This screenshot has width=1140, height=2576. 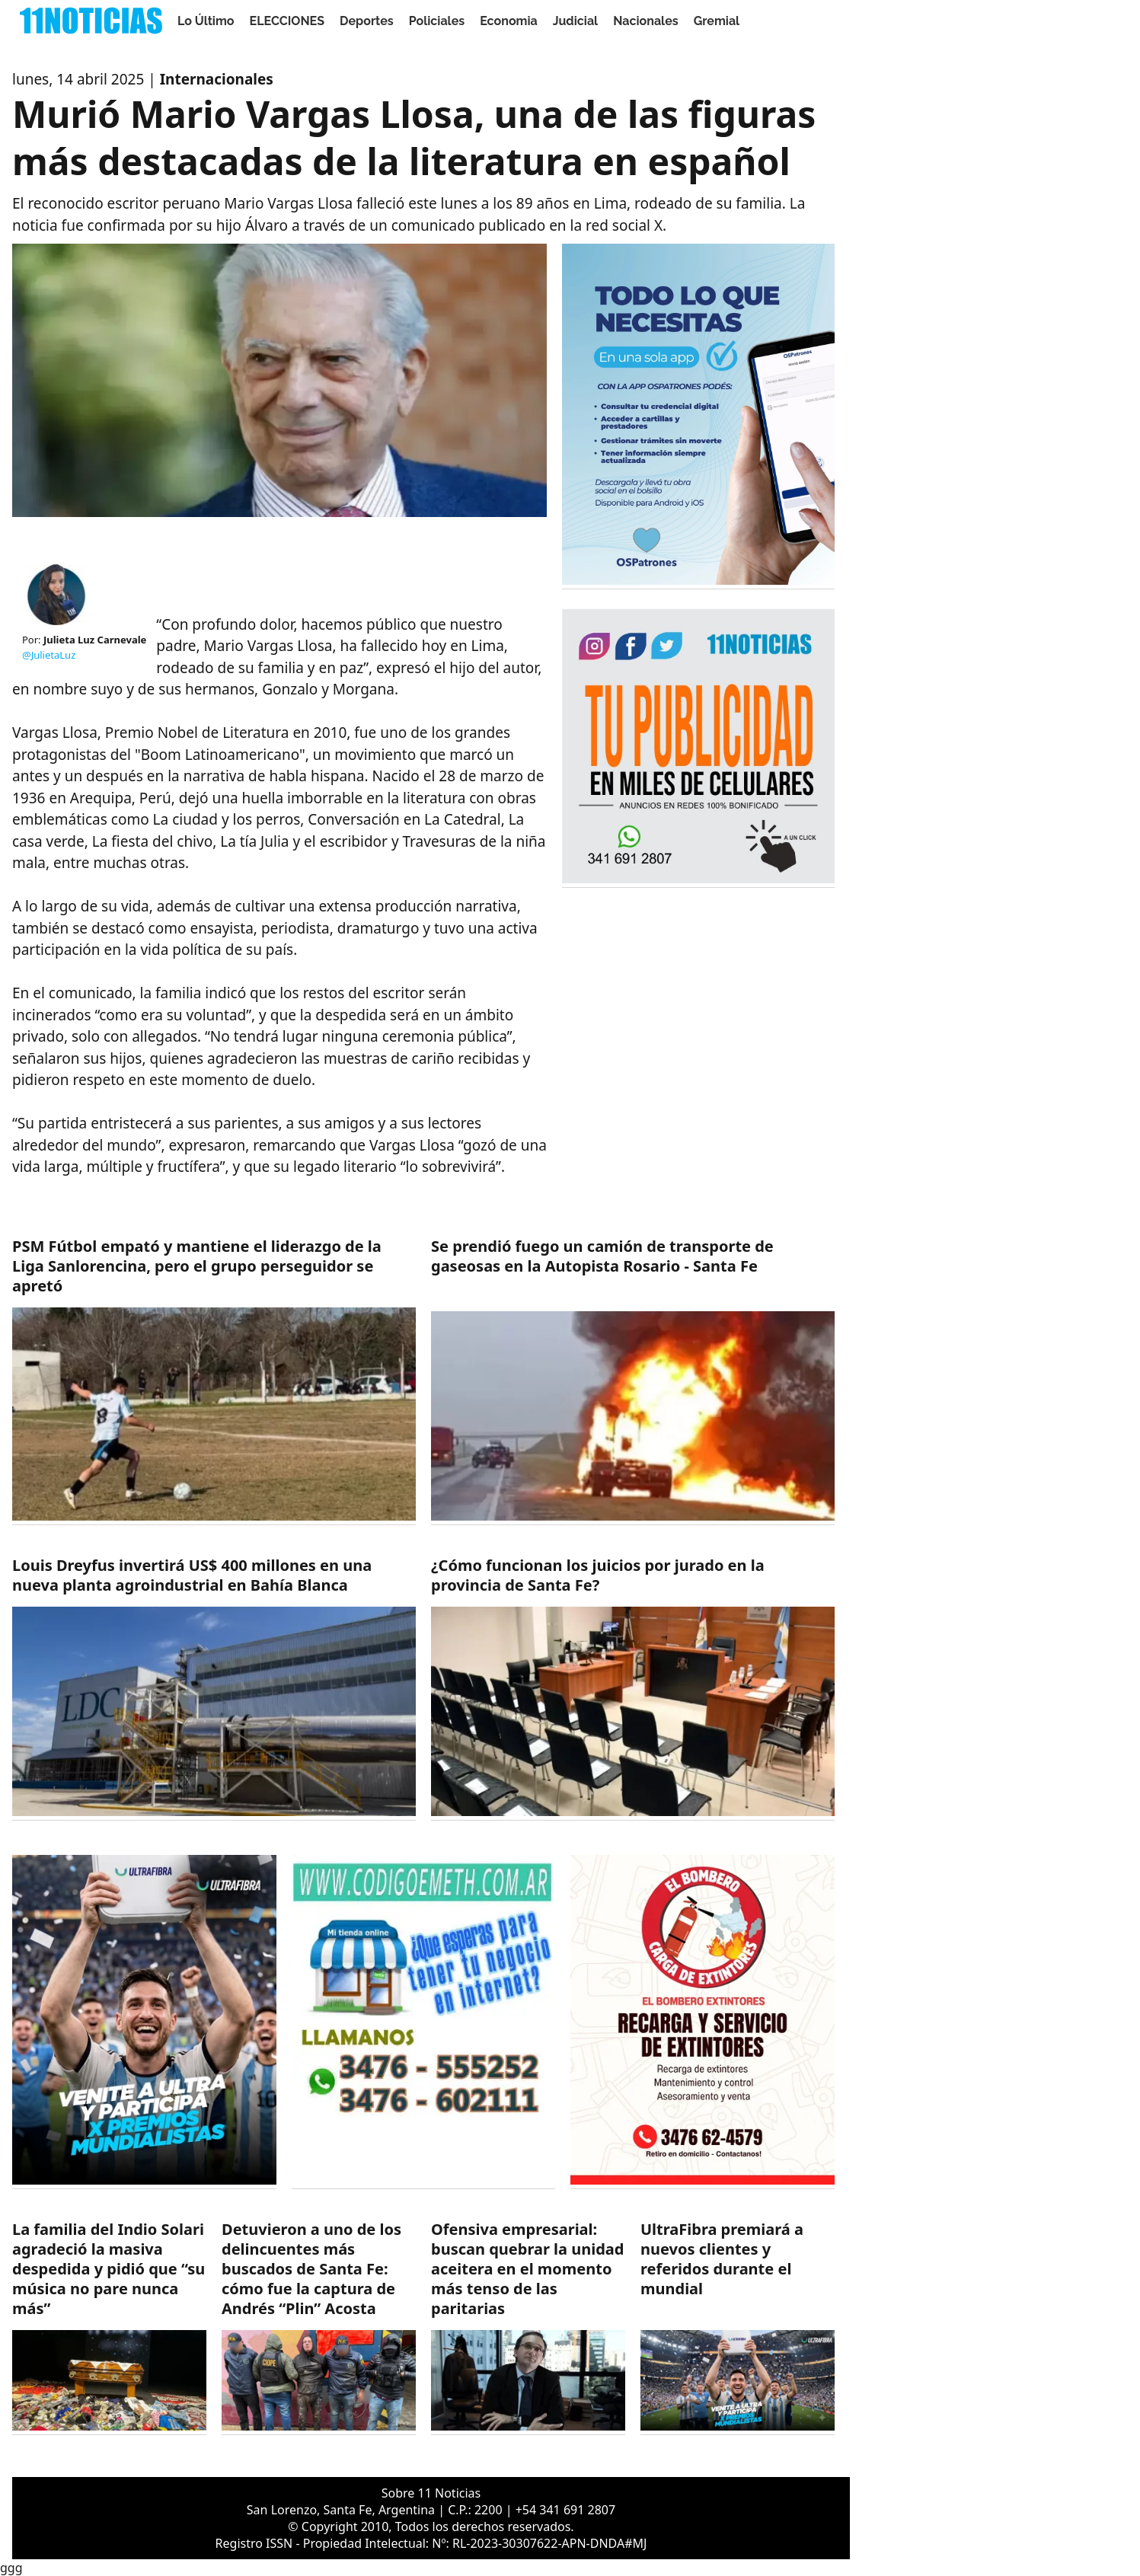 What do you see at coordinates (367, 21) in the screenshot?
I see `Deportes` at bounding box center [367, 21].